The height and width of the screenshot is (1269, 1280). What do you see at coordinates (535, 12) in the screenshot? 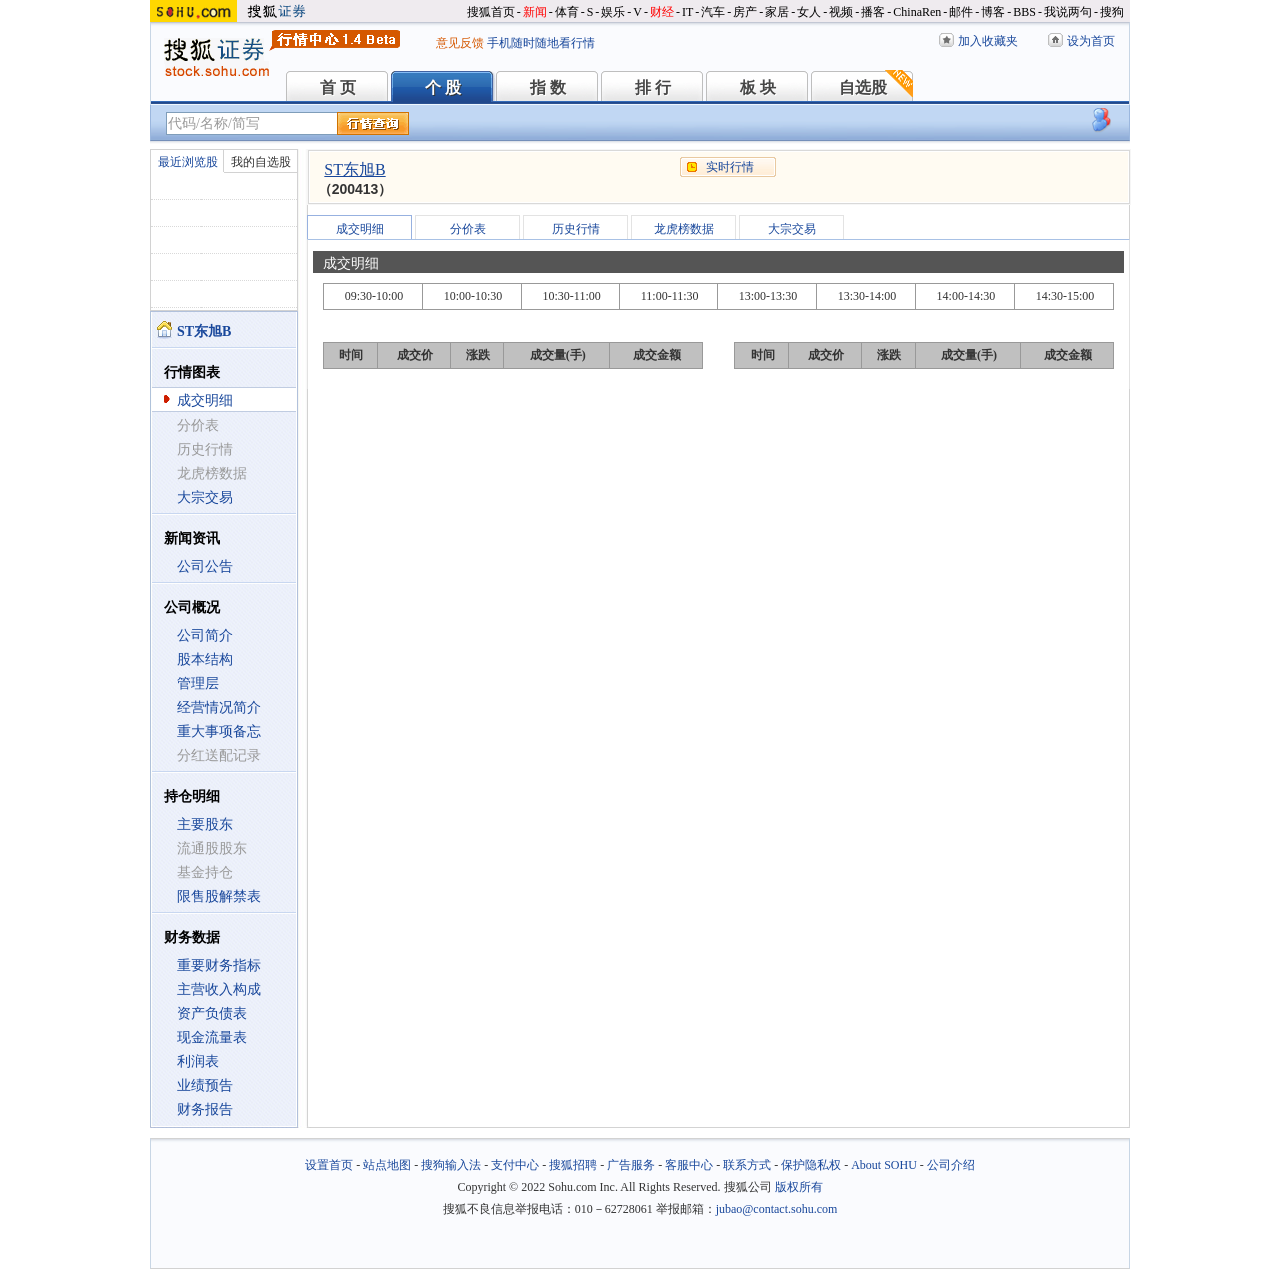
I see `新闻` at bounding box center [535, 12].